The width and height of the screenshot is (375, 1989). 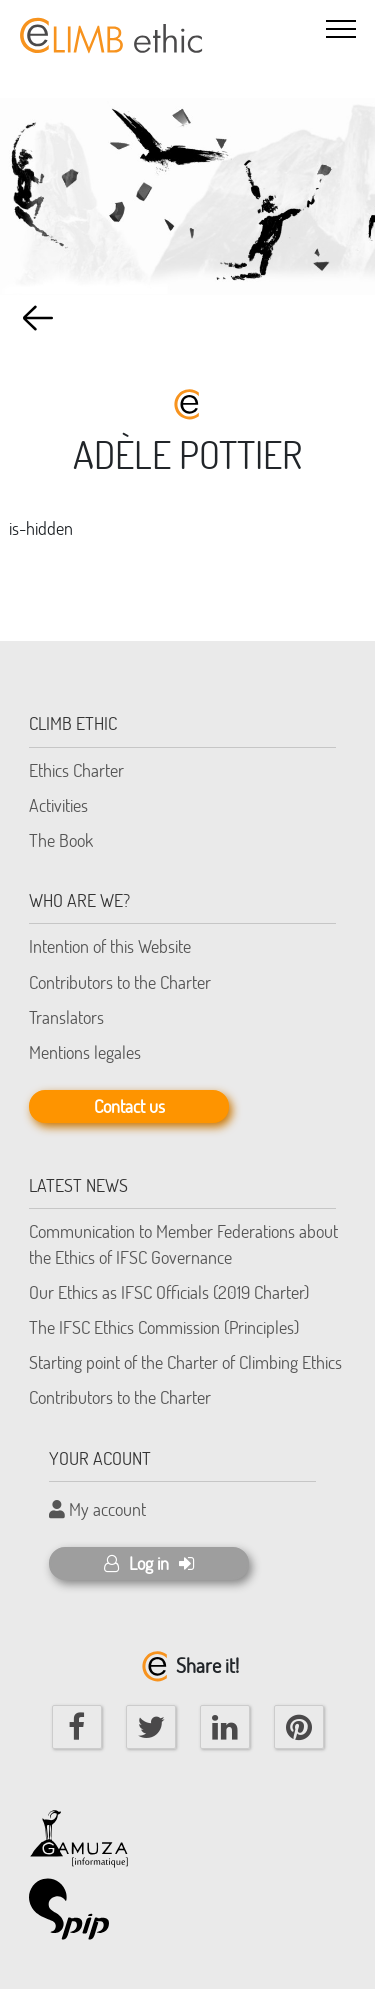 I want to click on Communication to Member Federations about the Ethics of IFSC Governance, so click(x=183, y=1243).